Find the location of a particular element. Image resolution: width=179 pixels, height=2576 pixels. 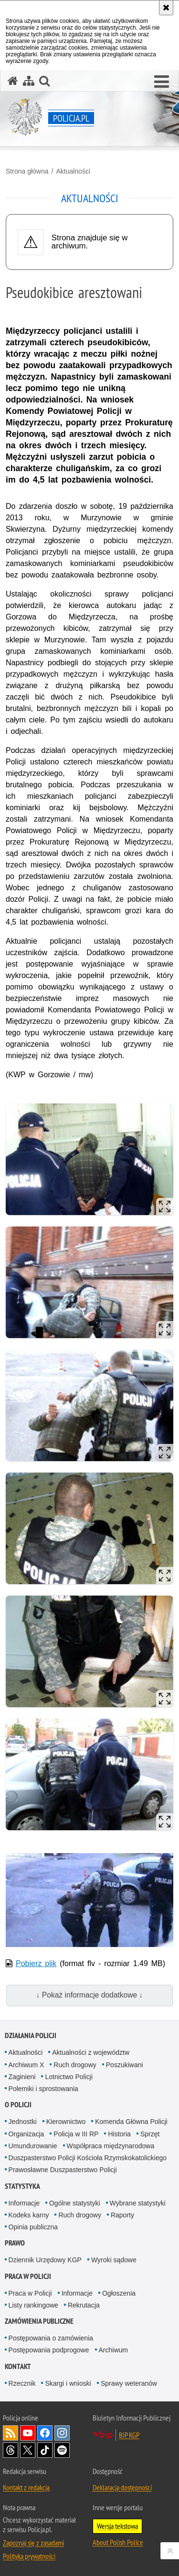

[Akceptuję politykę dotyczącą wykorzystania plików cookies. Zamknij komunikat.] is located at coordinates (166, 7).